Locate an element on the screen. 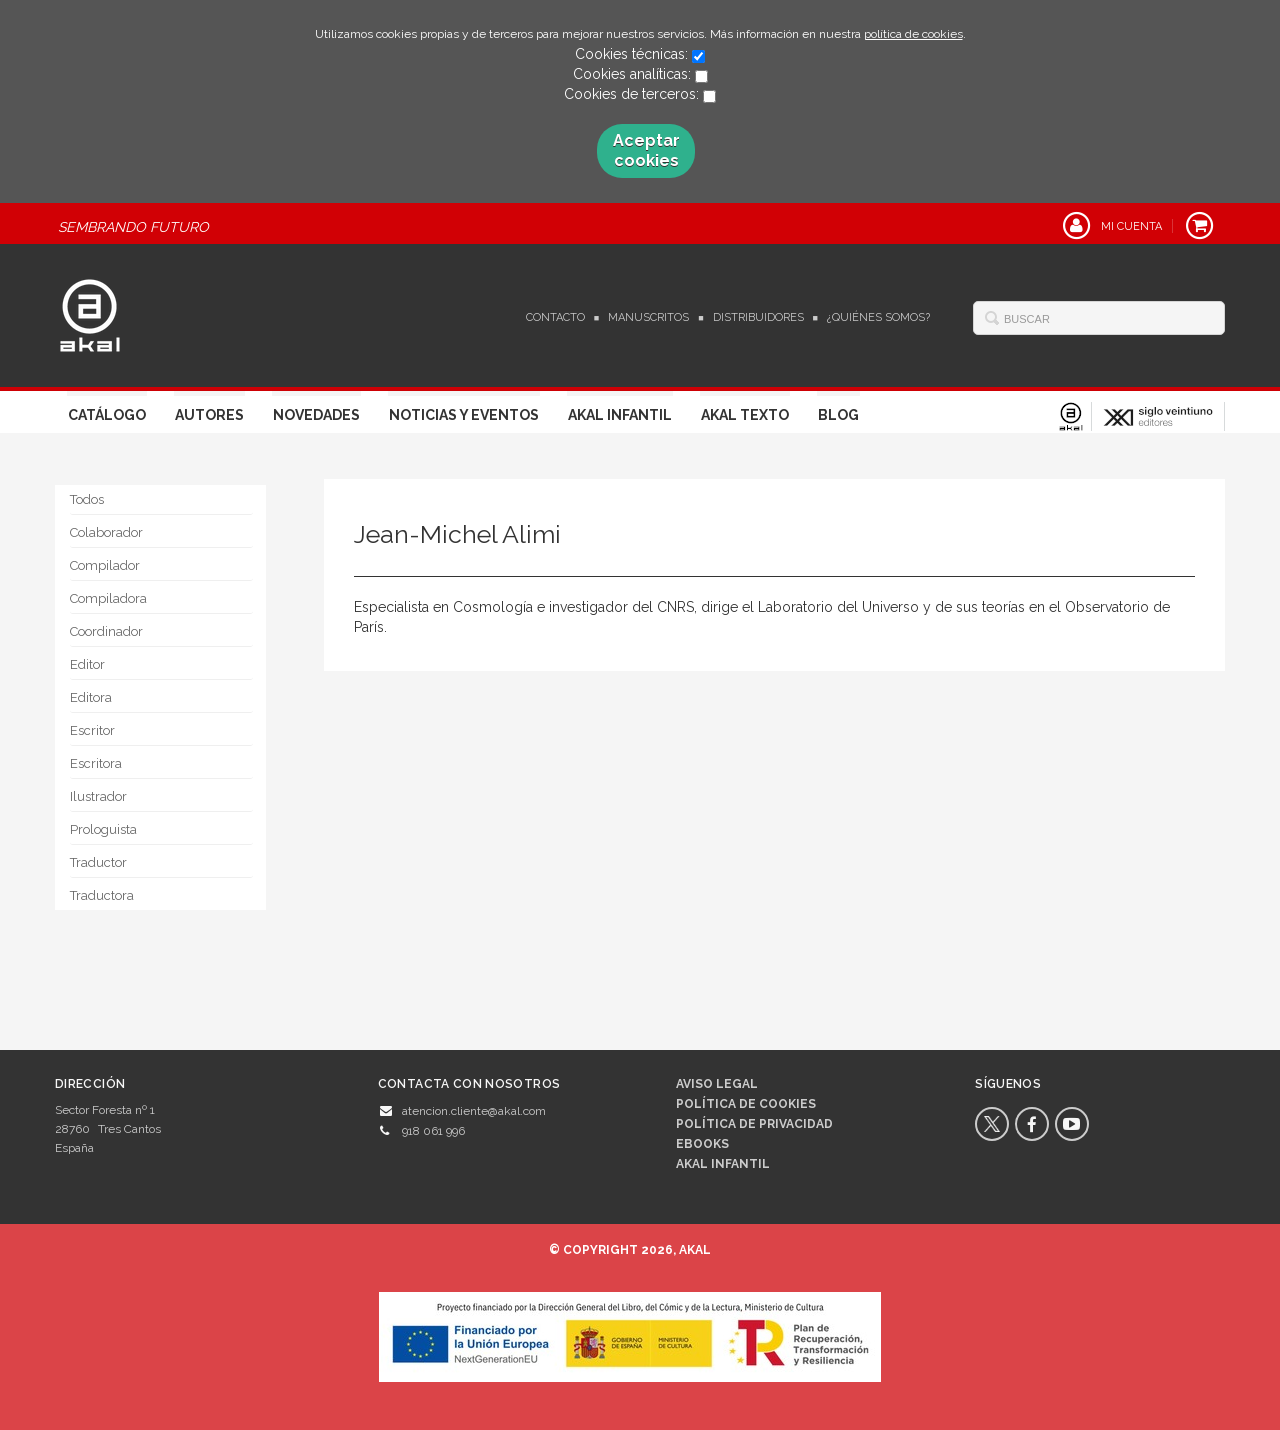 The height and width of the screenshot is (1430, 1280). Todos is located at coordinates (87, 499).